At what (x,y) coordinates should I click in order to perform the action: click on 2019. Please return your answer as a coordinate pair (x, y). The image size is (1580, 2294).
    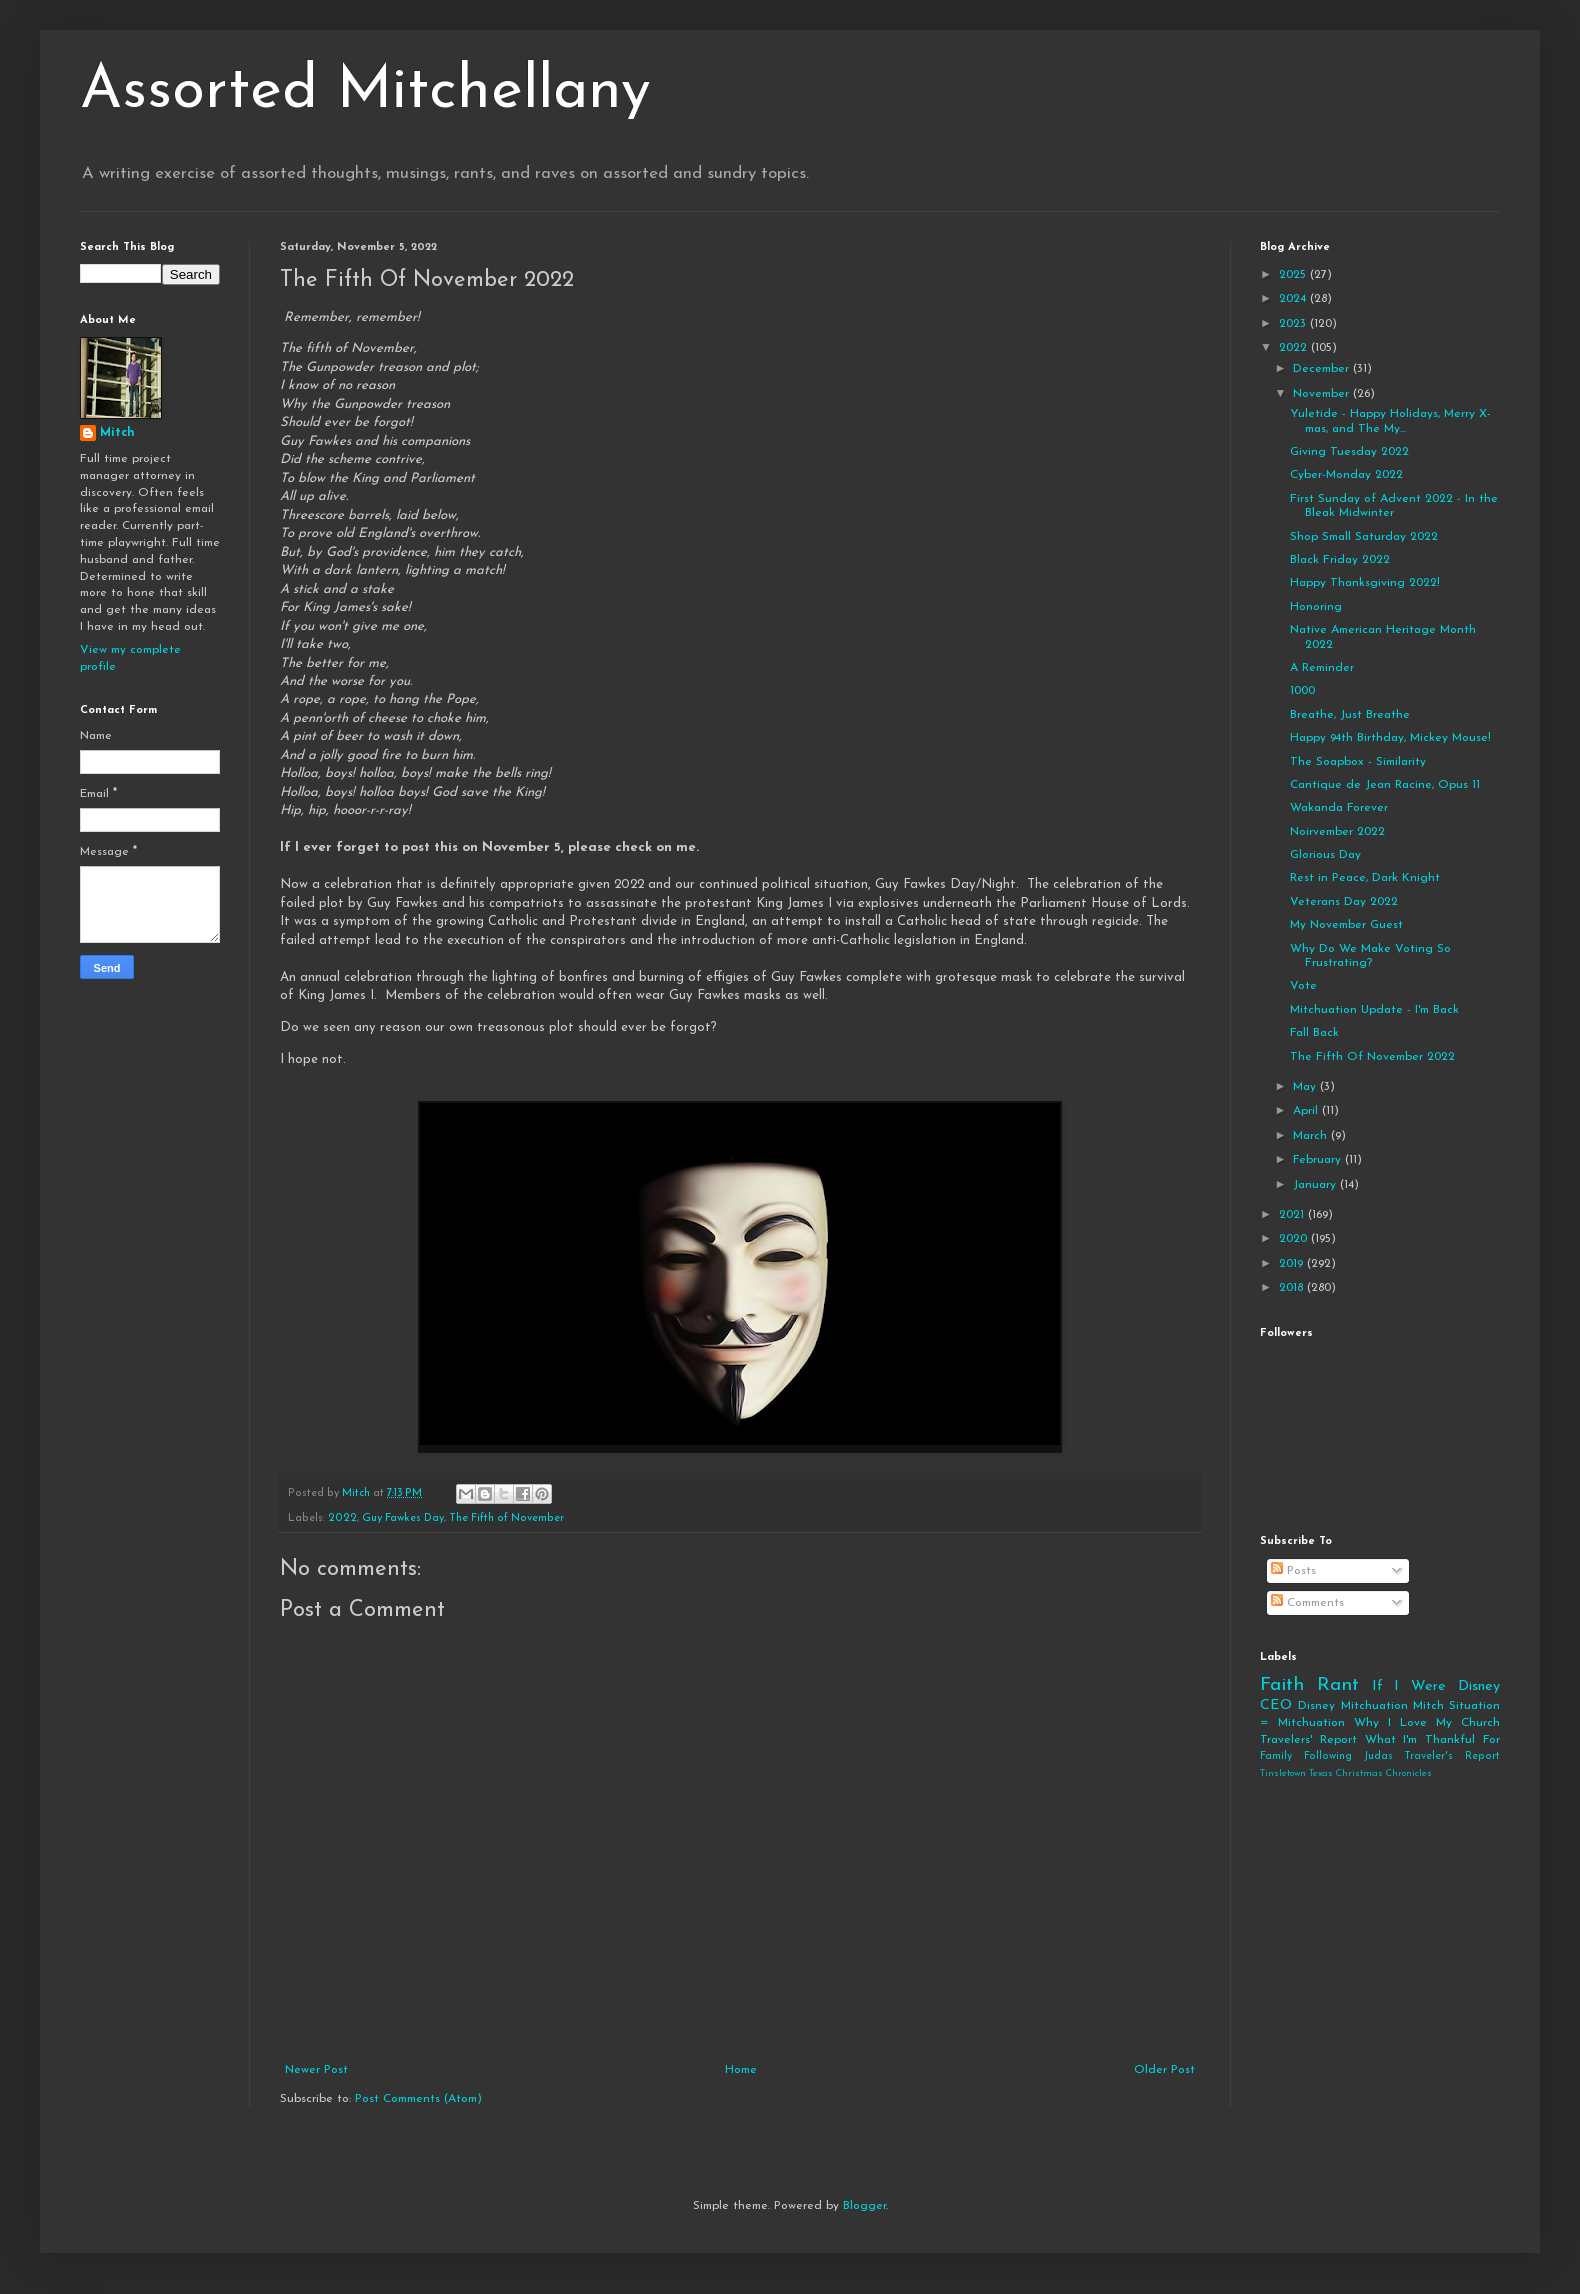
    Looking at the image, I should click on (1293, 1264).